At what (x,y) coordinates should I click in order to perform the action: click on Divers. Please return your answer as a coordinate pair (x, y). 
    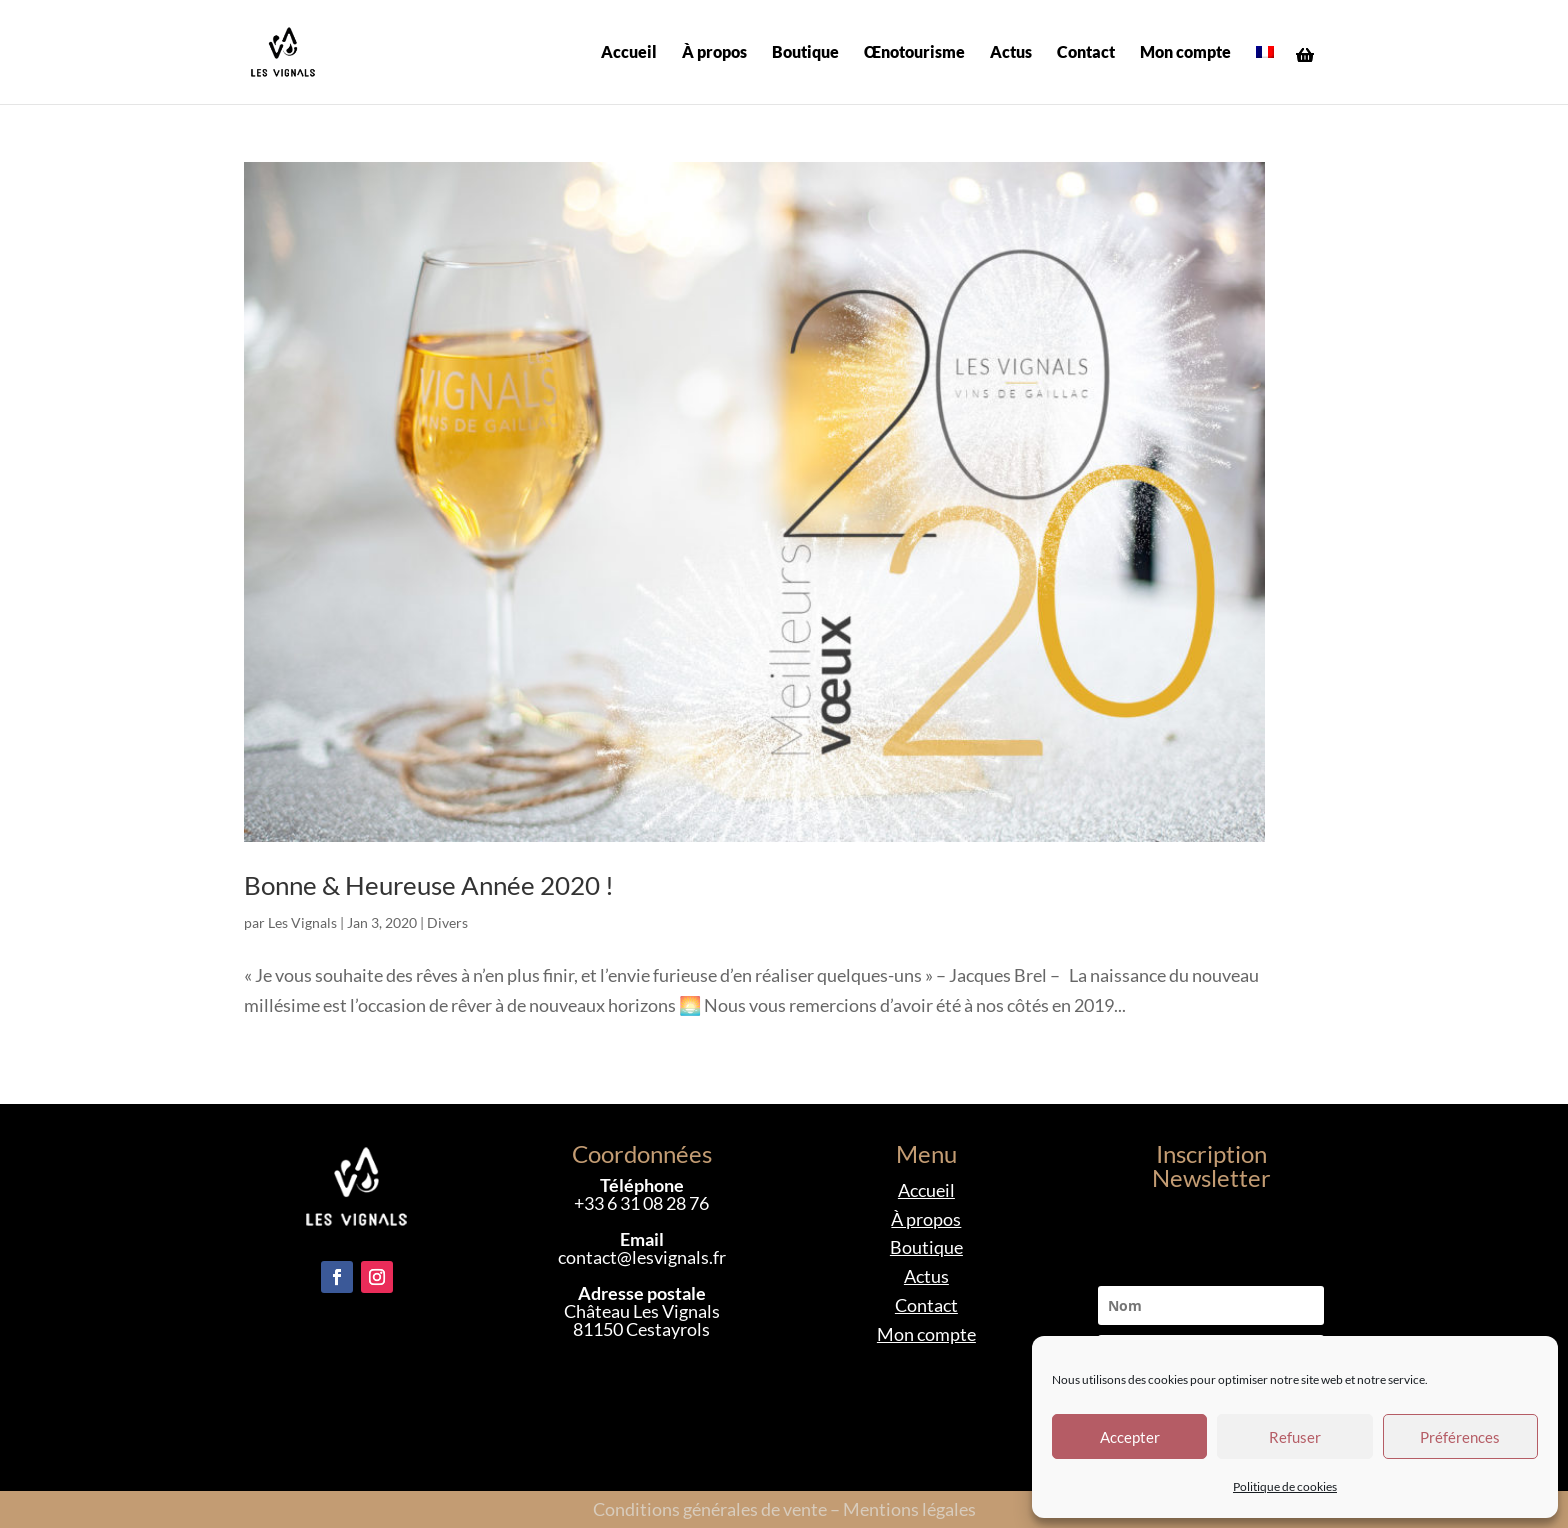
    Looking at the image, I should click on (447, 922).